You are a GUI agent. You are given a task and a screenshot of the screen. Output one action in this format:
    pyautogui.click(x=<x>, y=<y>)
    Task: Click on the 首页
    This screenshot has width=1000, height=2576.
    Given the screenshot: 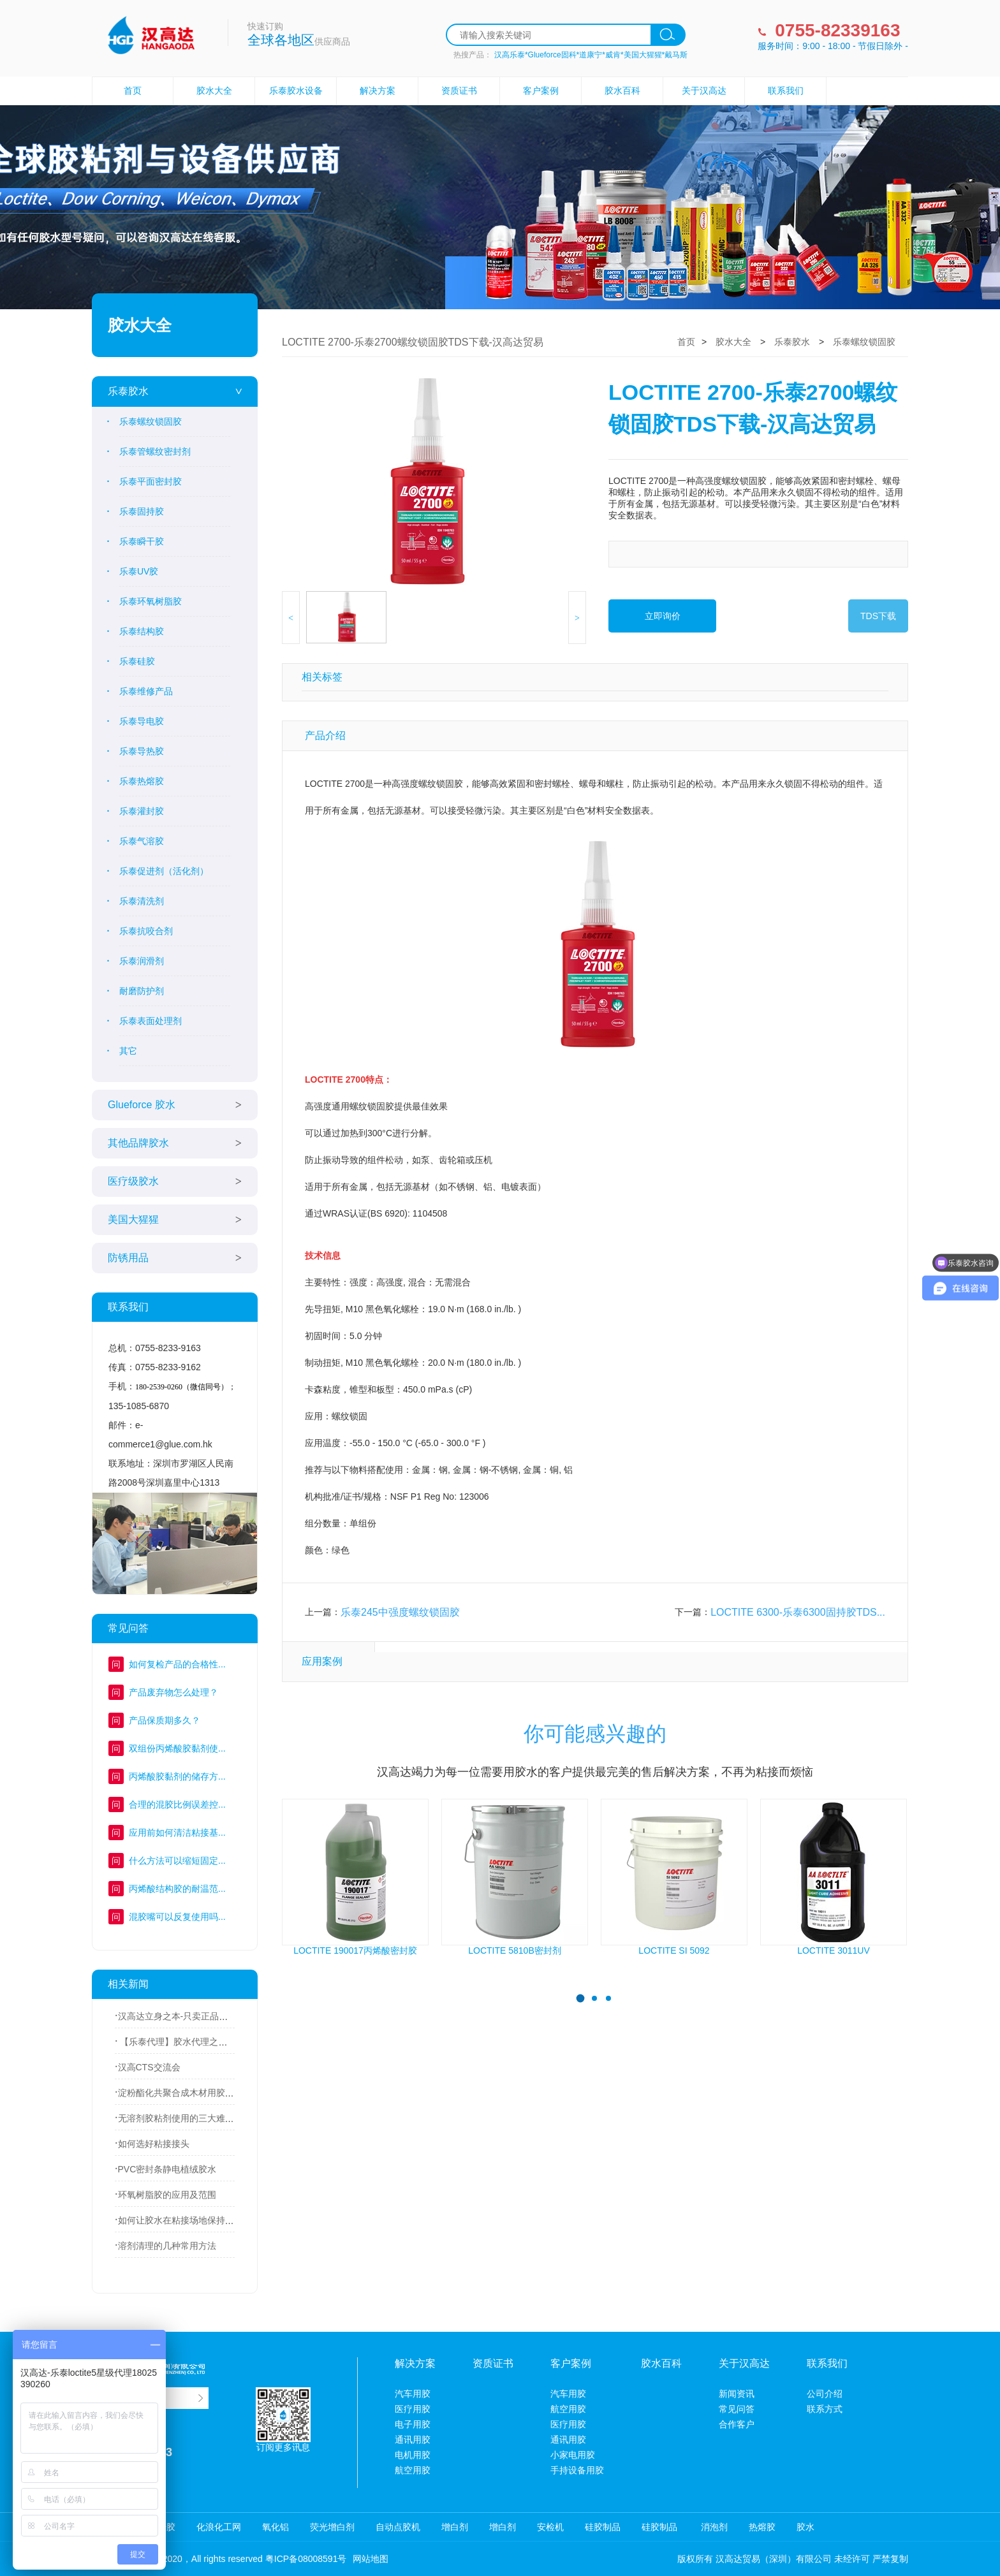 What is the action you would take?
    pyautogui.click(x=133, y=90)
    